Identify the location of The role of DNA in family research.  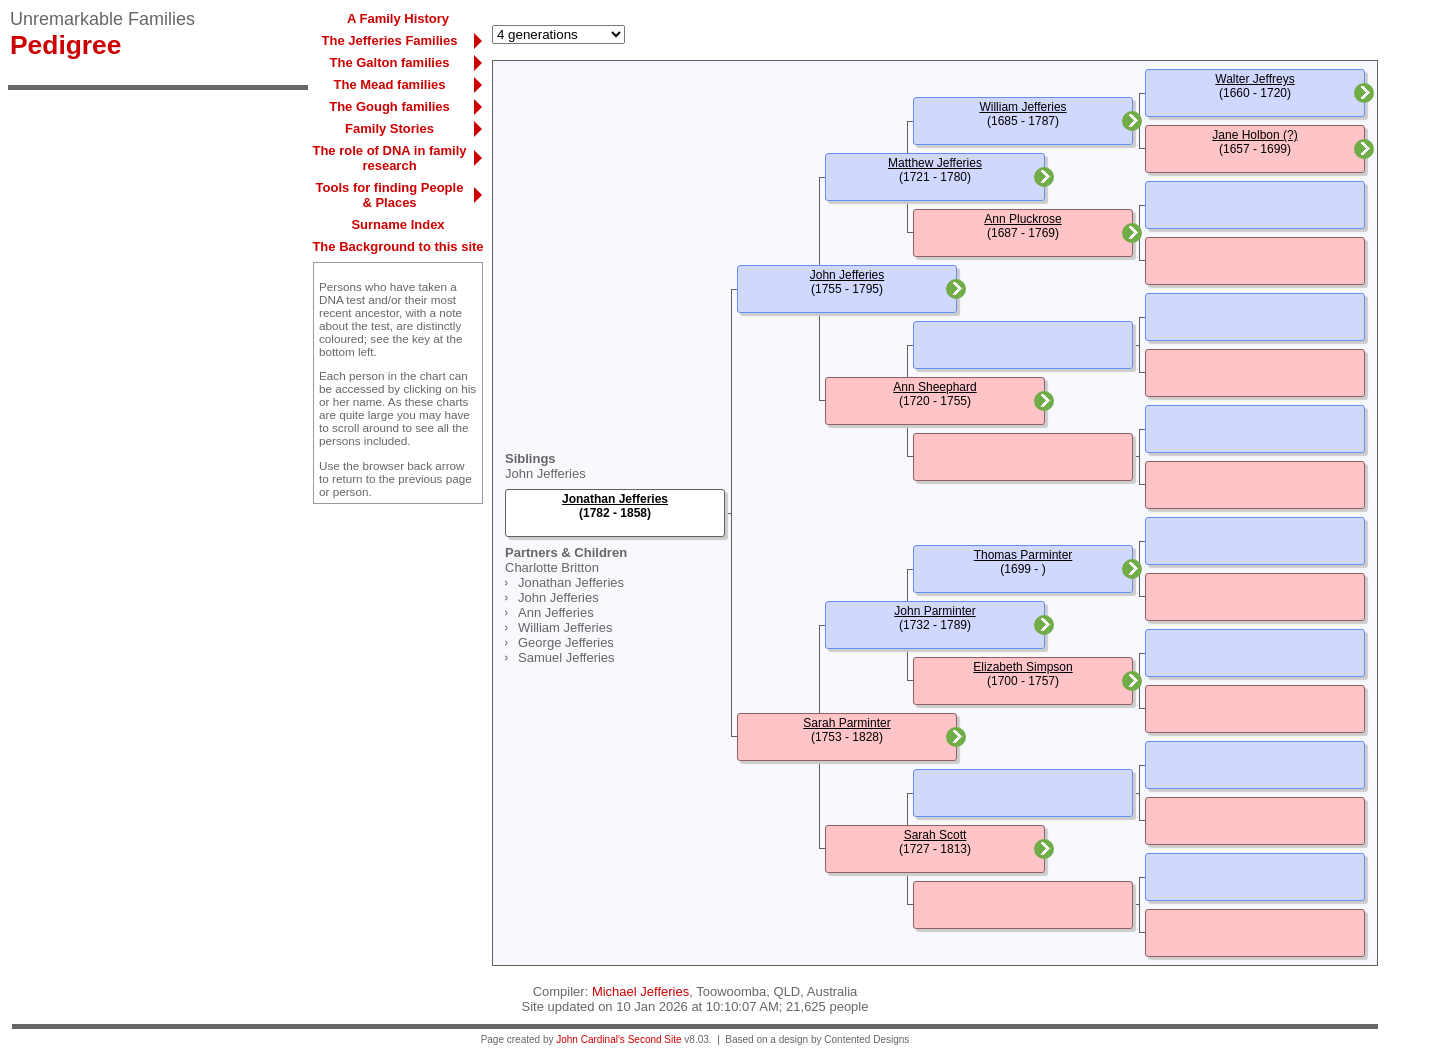
(389, 158).